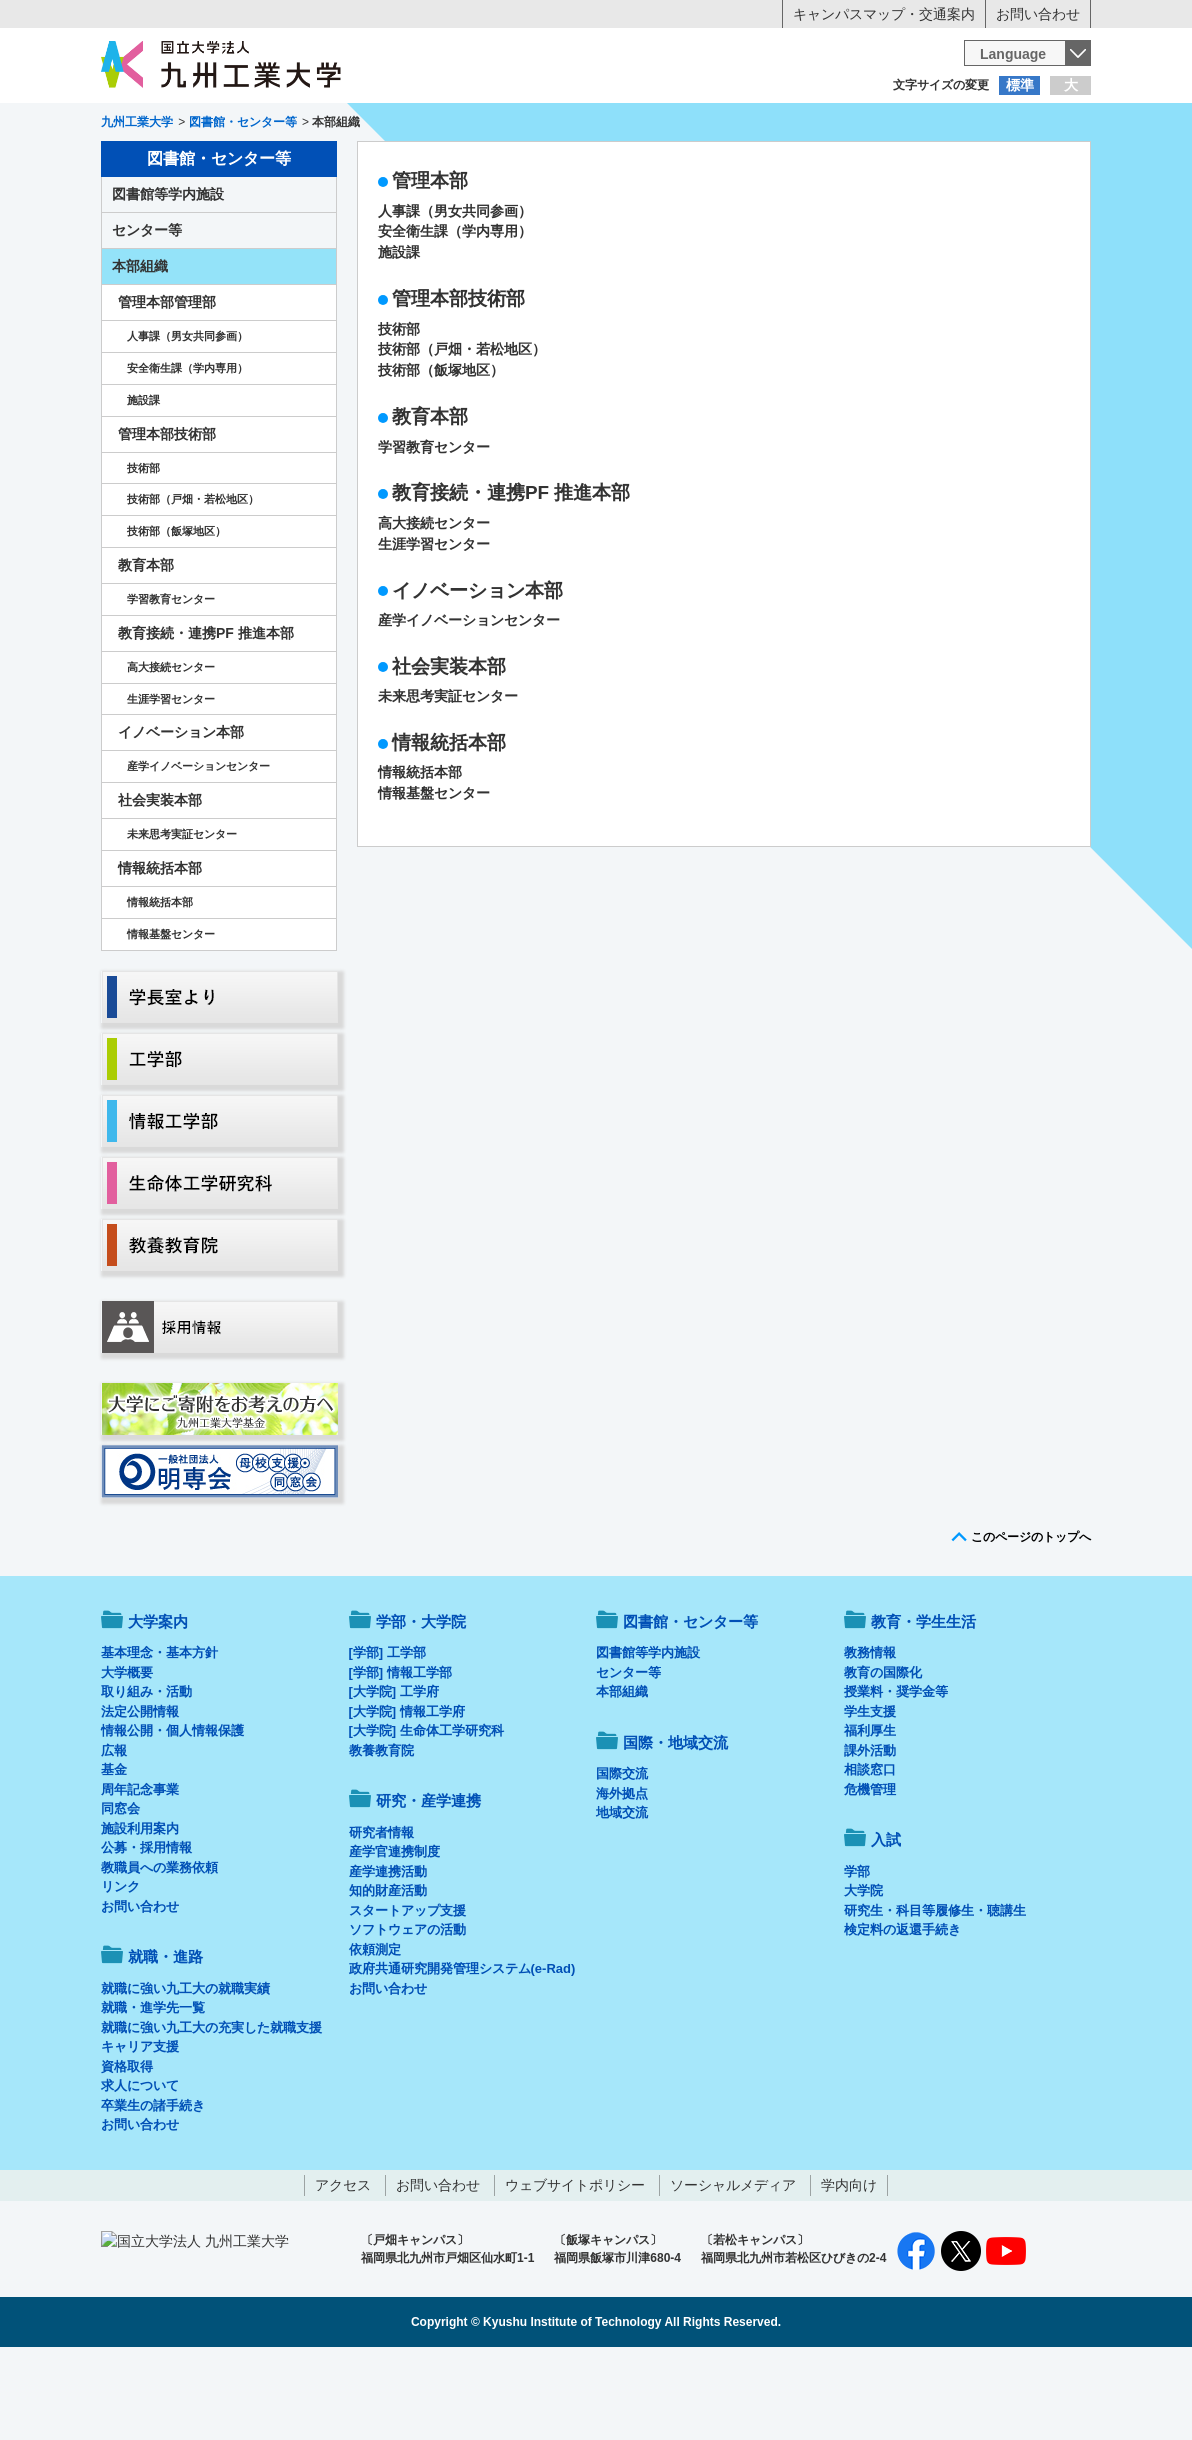  Describe the element at coordinates (375, 2032) in the screenshot. I see `依頼測定` at that location.